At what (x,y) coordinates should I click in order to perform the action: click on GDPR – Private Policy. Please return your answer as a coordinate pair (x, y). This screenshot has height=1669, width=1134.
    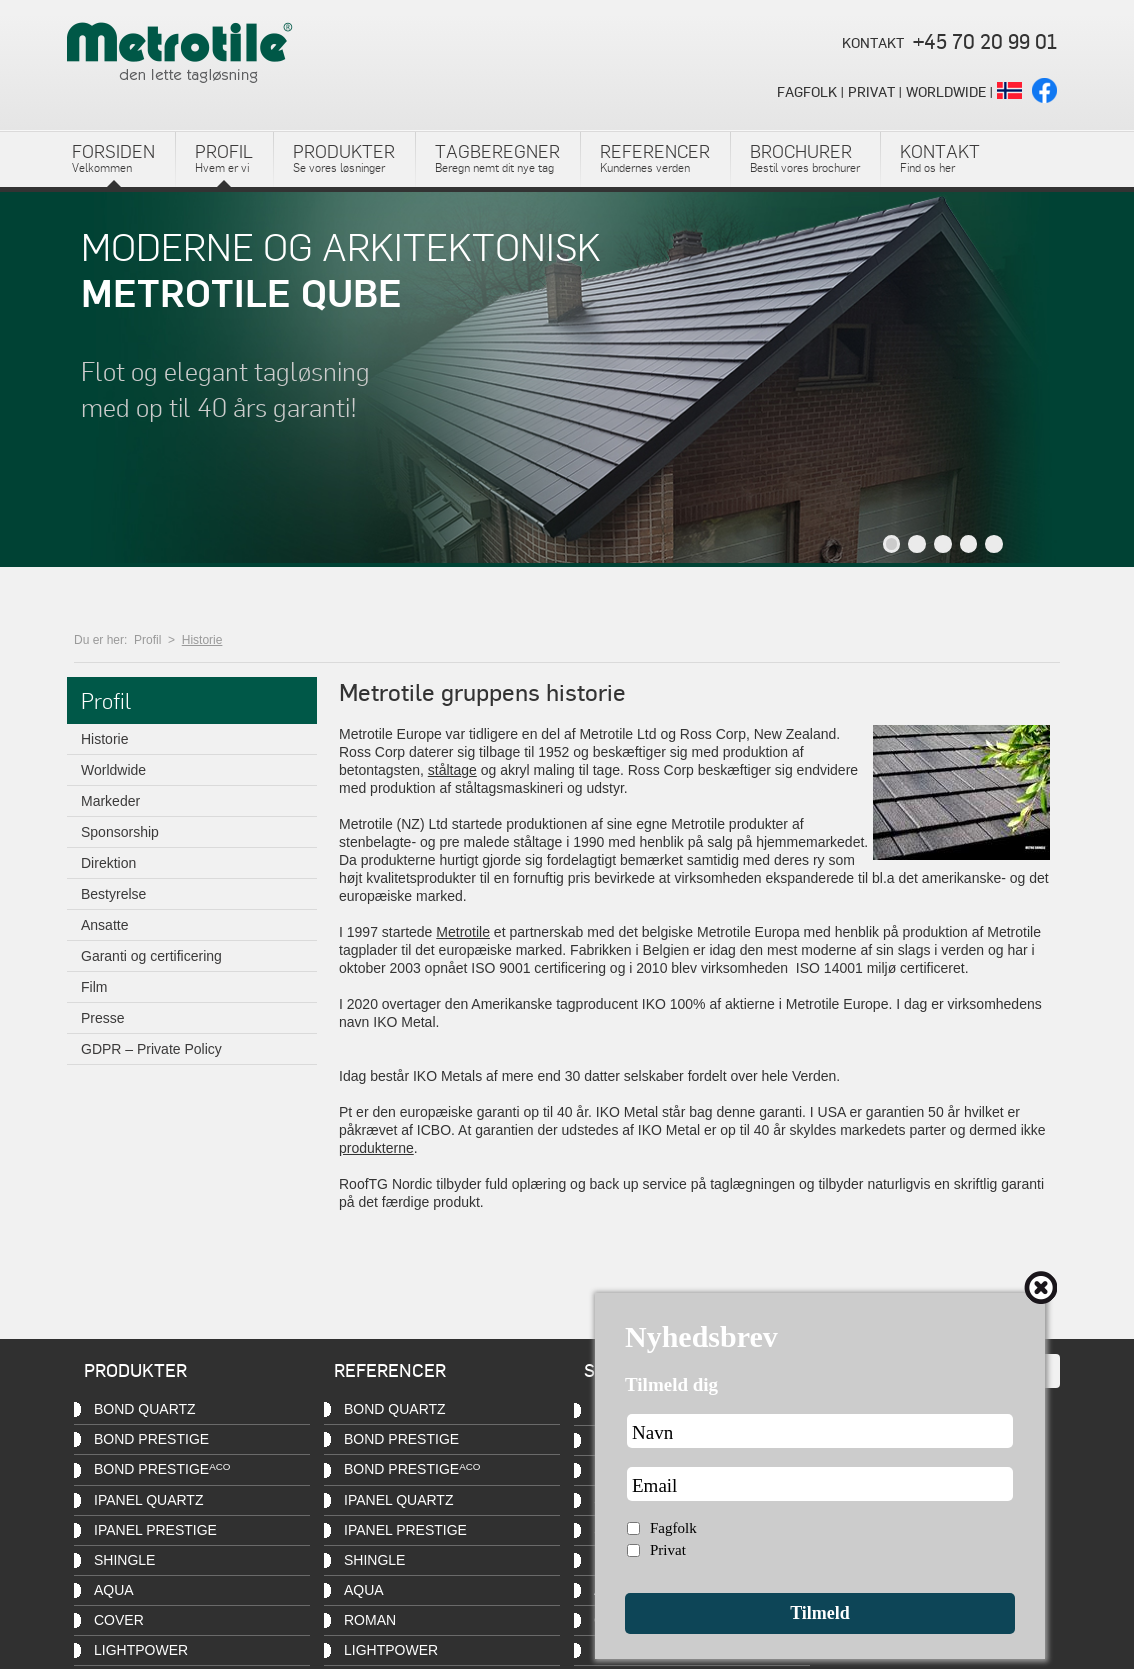
    Looking at the image, I should click on (151, 1047).